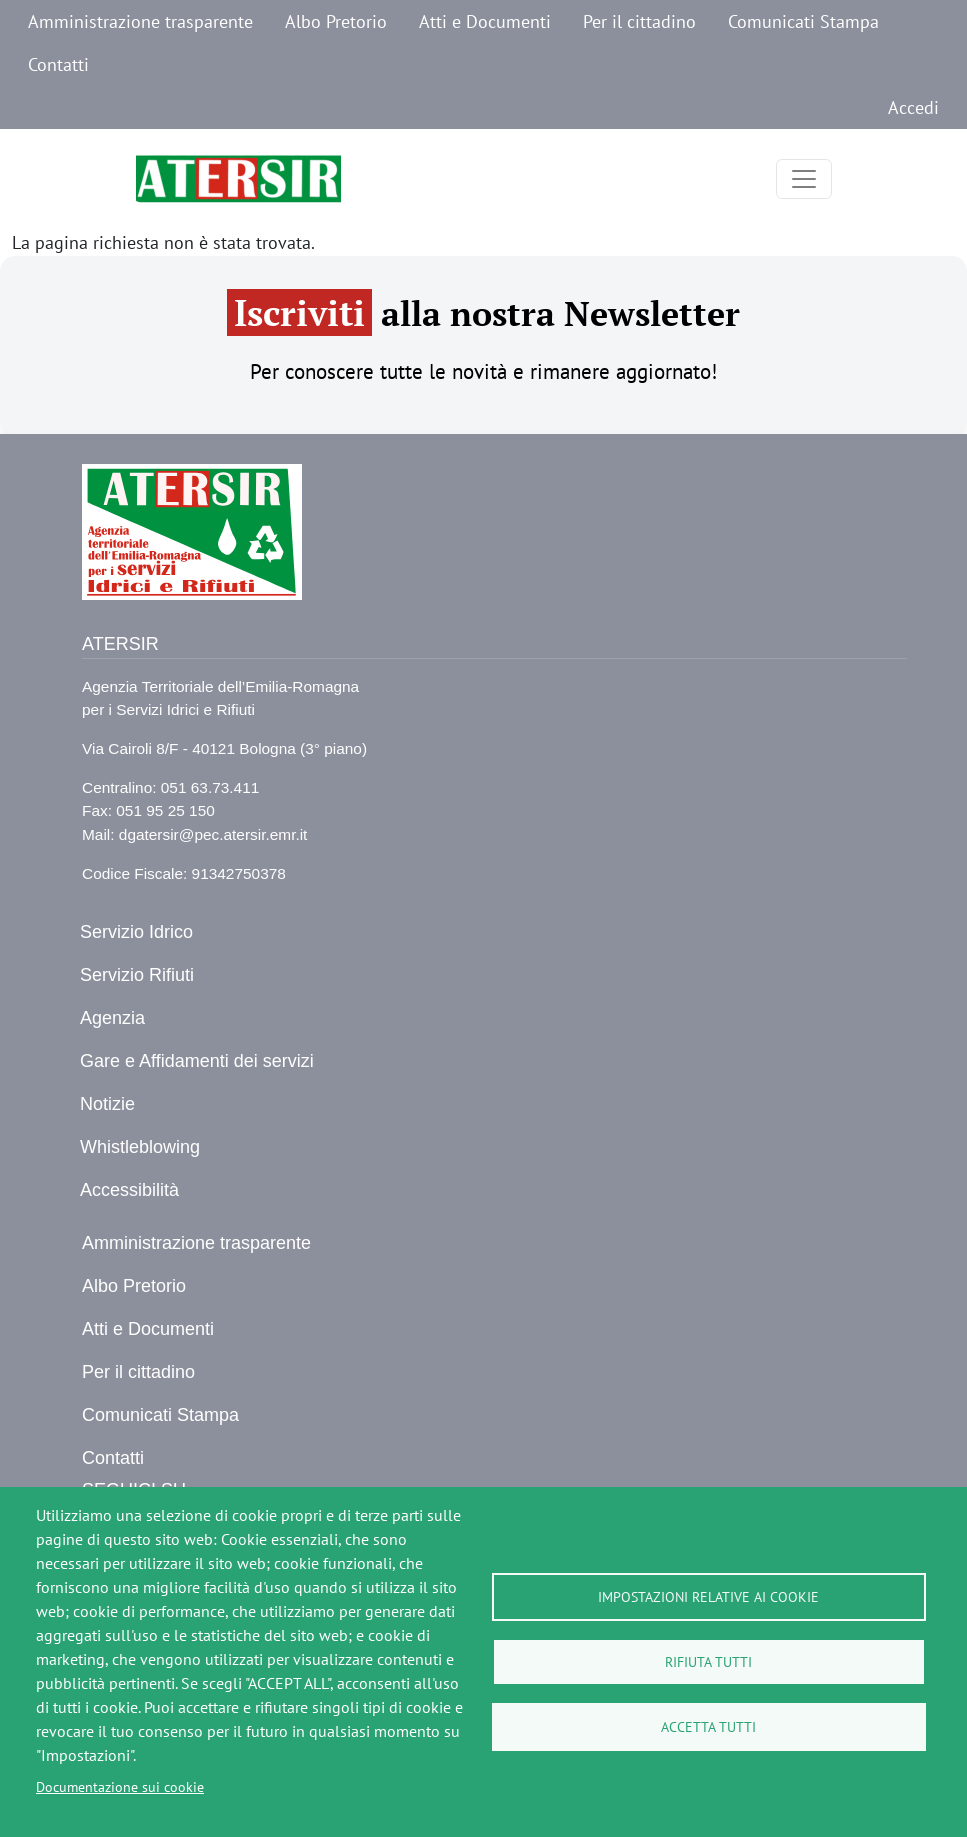  What do you see at coordinates (803, 21) in the screenshot?
I see `Comunicati Stampa` at bounding box center [803, 21].